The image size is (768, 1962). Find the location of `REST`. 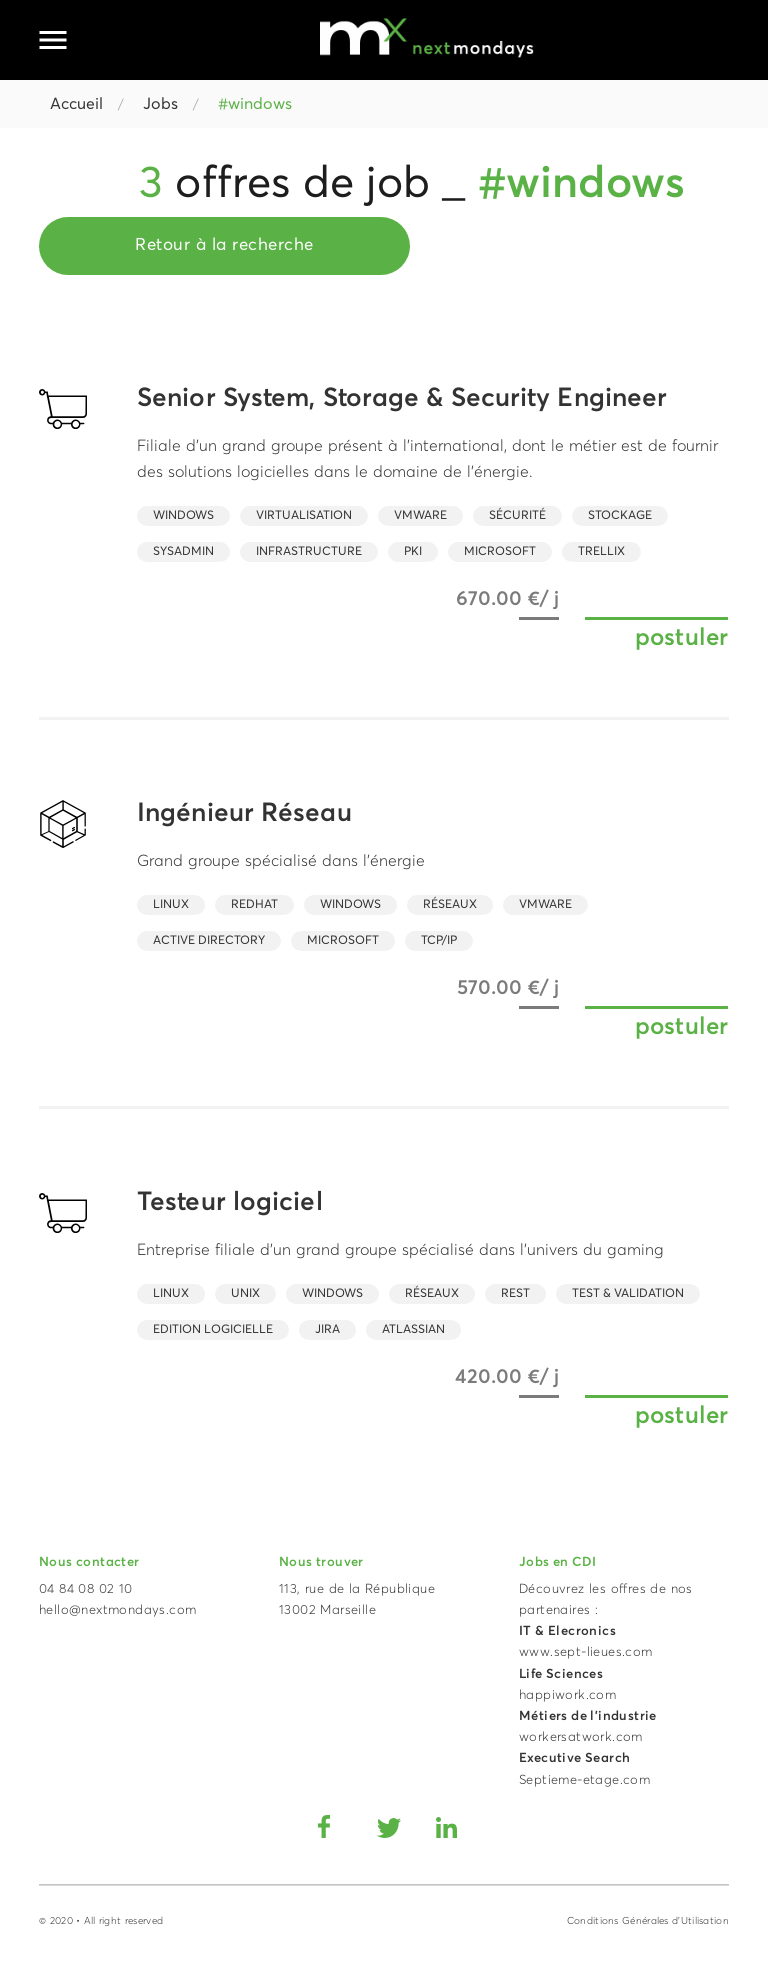

REST is located at coordinates (515, 1294).